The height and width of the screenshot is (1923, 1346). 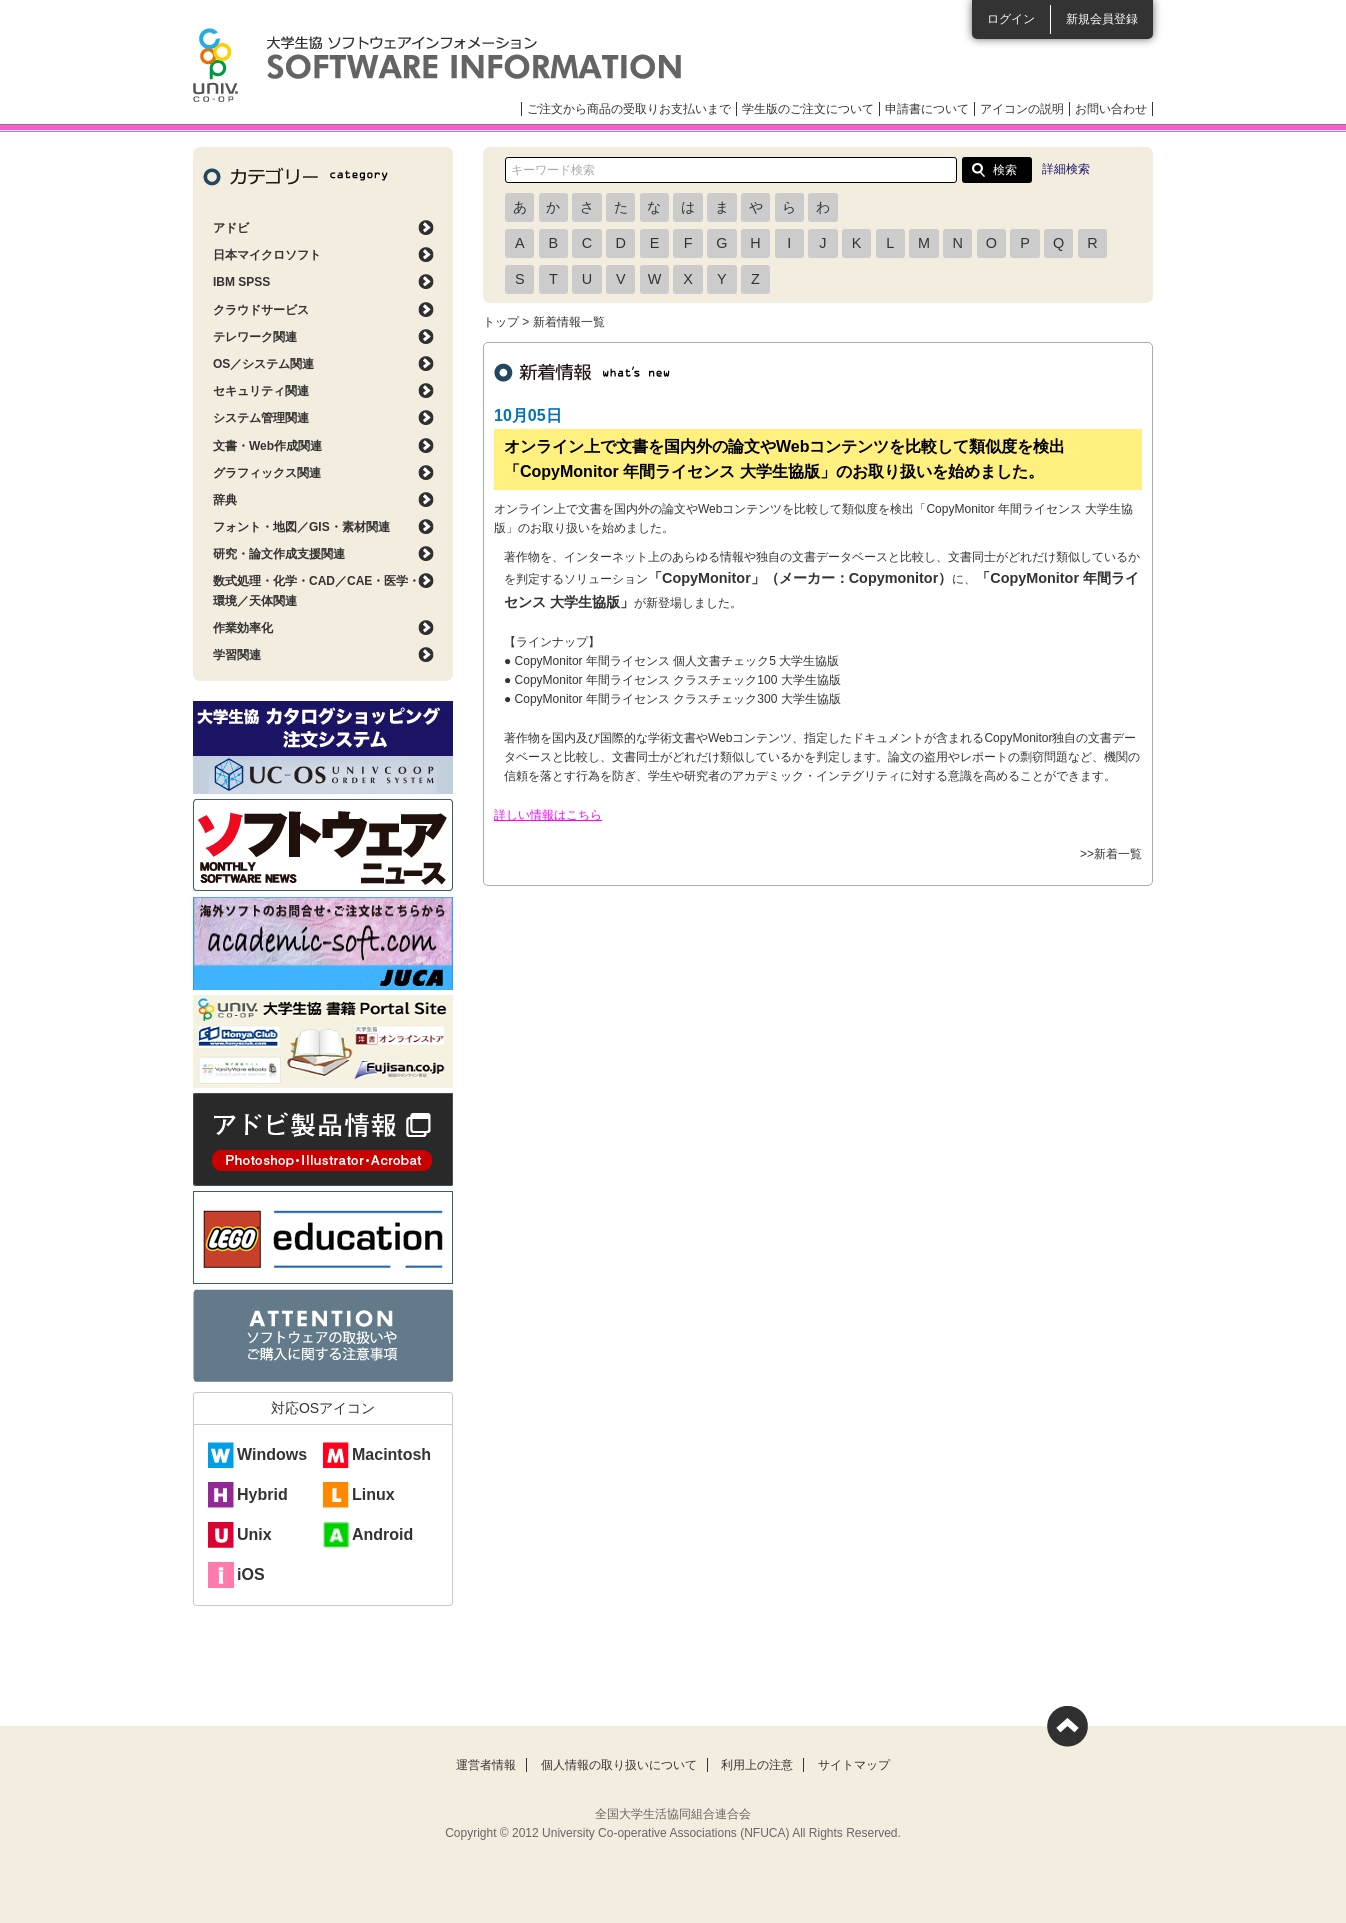 What do you see at coordinates (548, 815) in the screenshot?
I see `詳しい情報はこちら` at bounding box center [548, 815].